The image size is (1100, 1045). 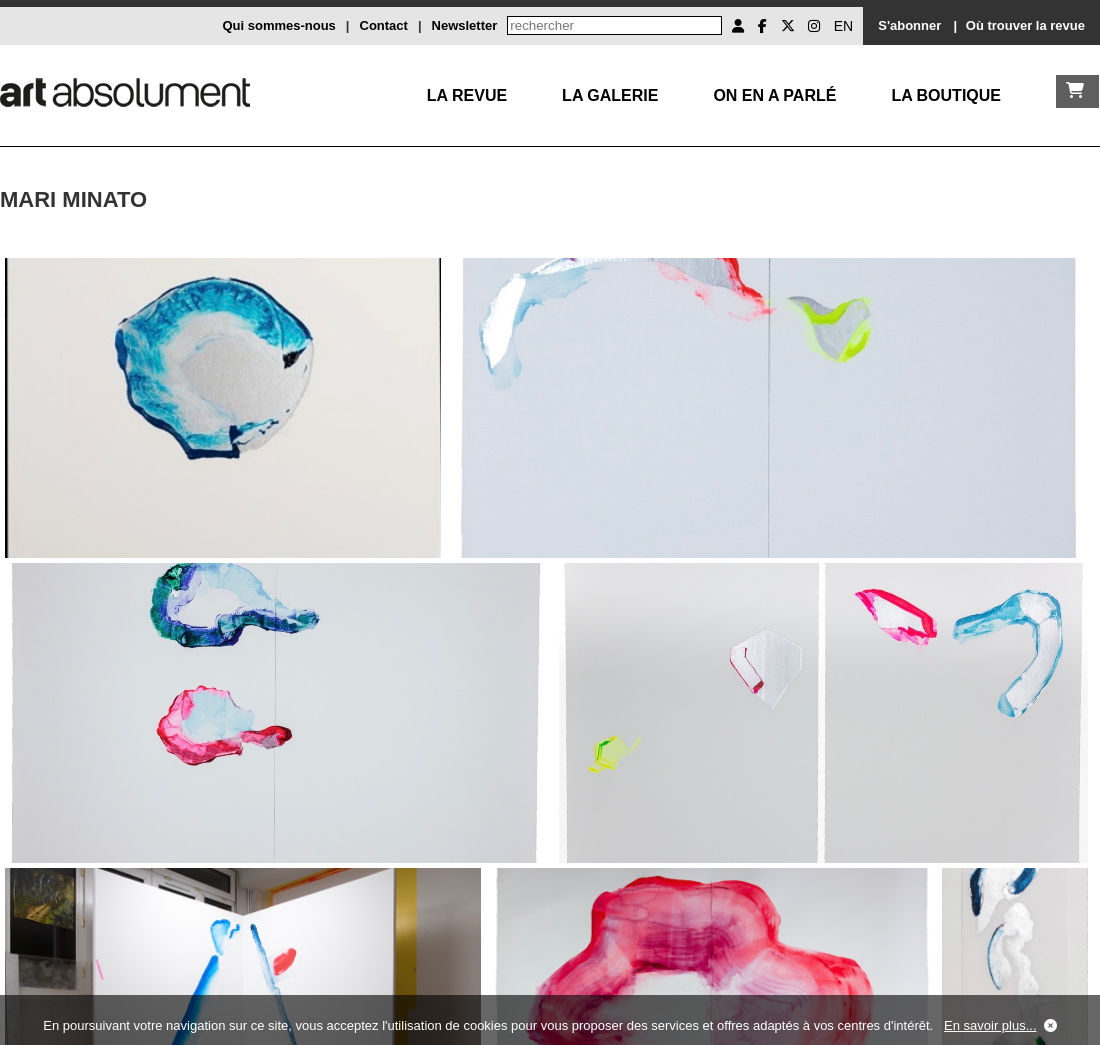 What do you see at coordinates (946, 95) in the screenshot?
I see `La boutique` at bounding box center [946, 95].